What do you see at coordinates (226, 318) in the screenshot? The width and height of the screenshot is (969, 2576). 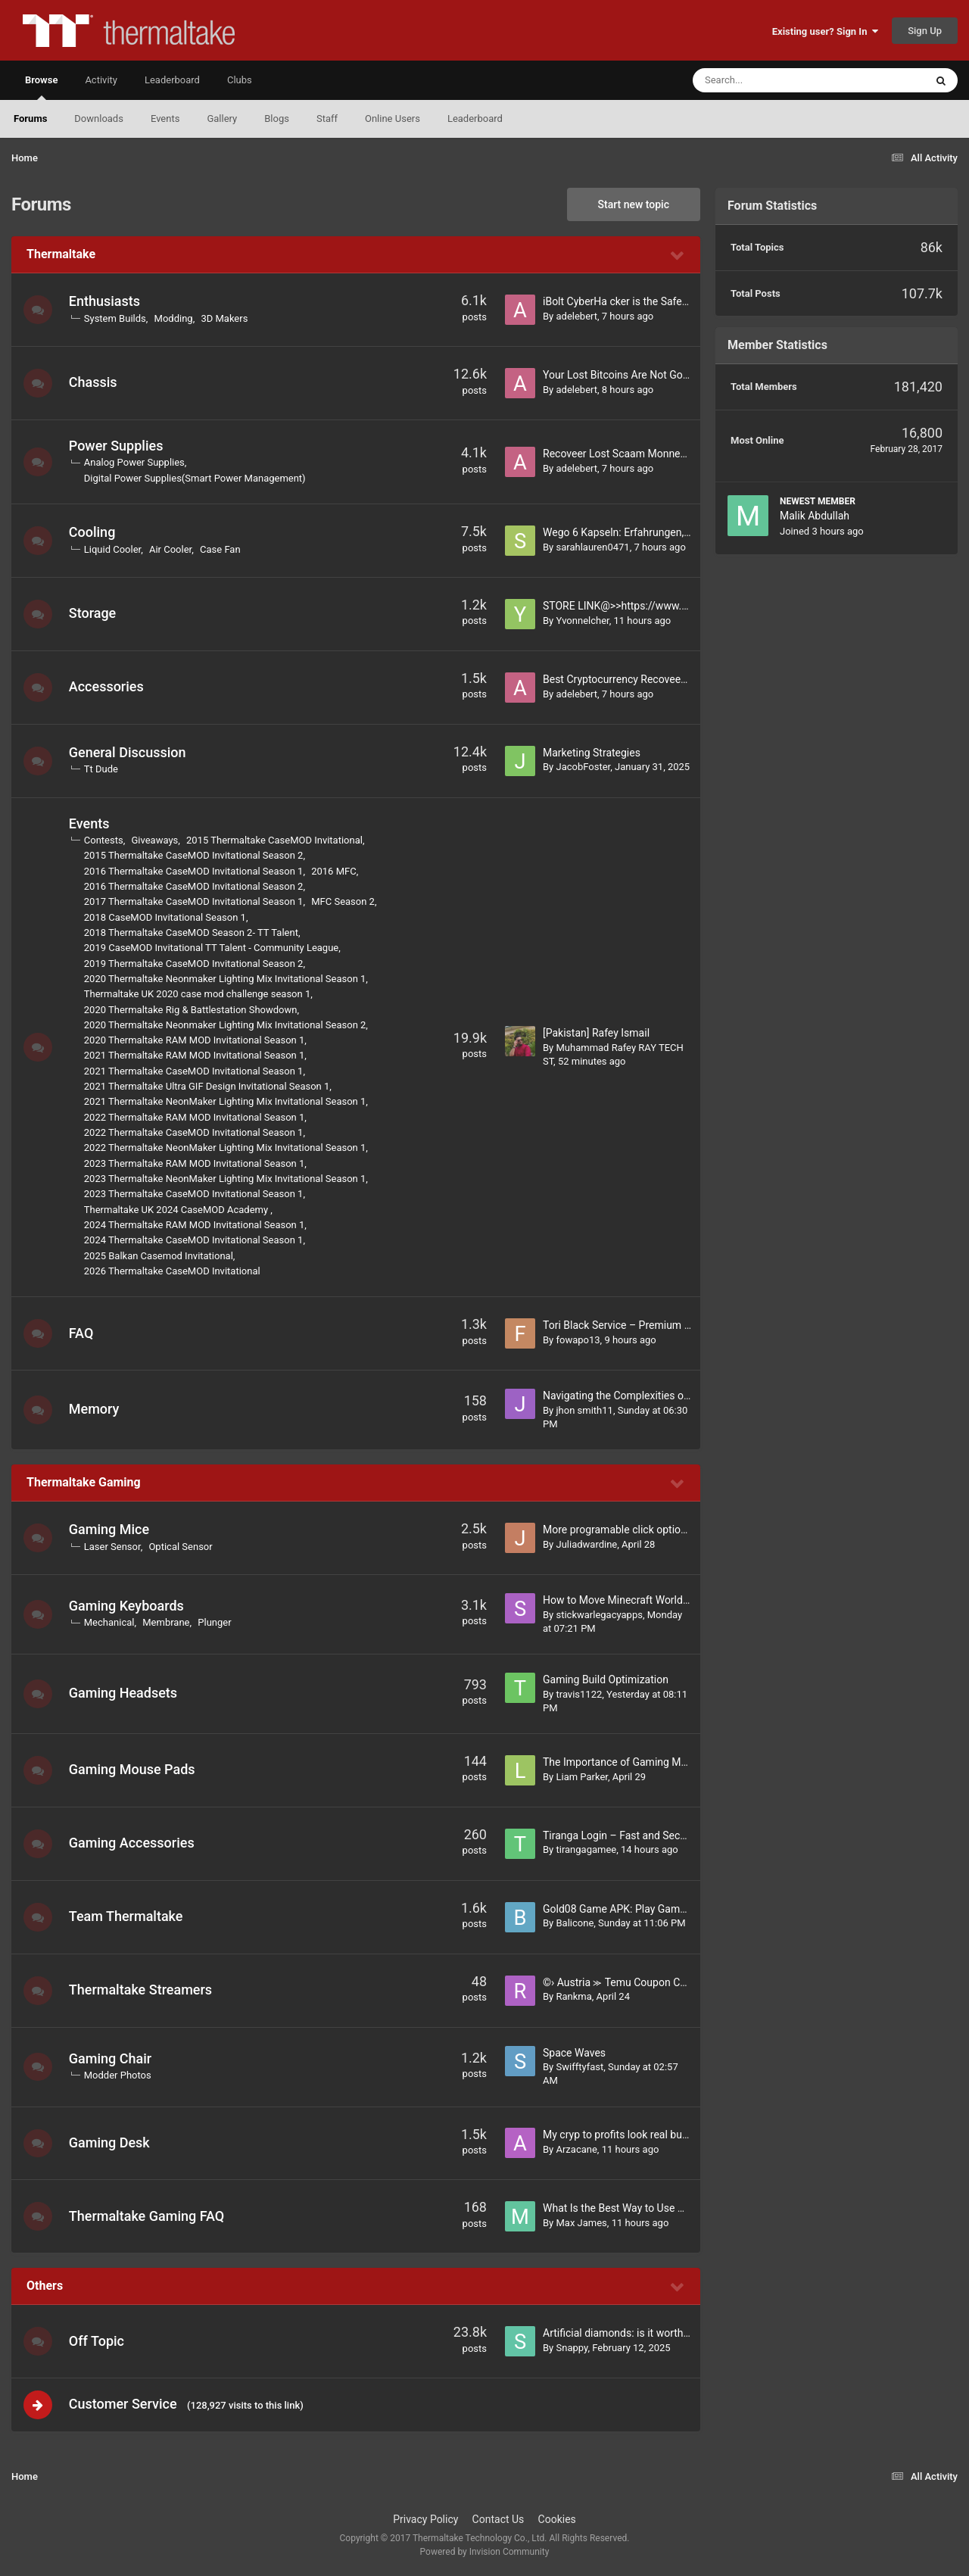 I see `3D Makers` at bounding box center [226, 318].